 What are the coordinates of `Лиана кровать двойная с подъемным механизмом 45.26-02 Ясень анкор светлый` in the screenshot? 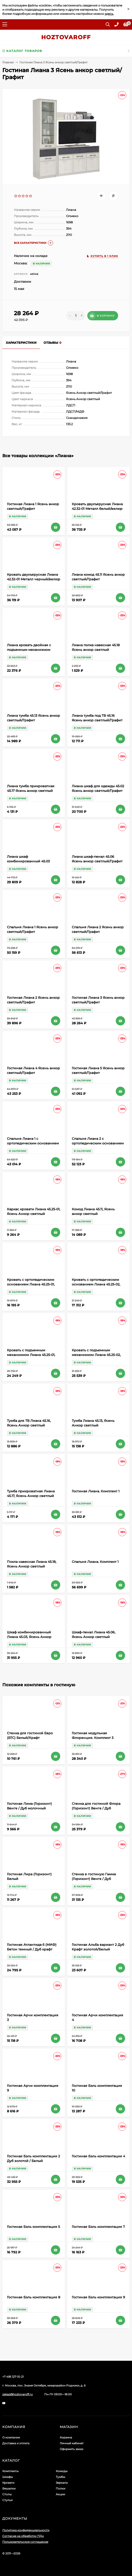 It's located at (33, 649).